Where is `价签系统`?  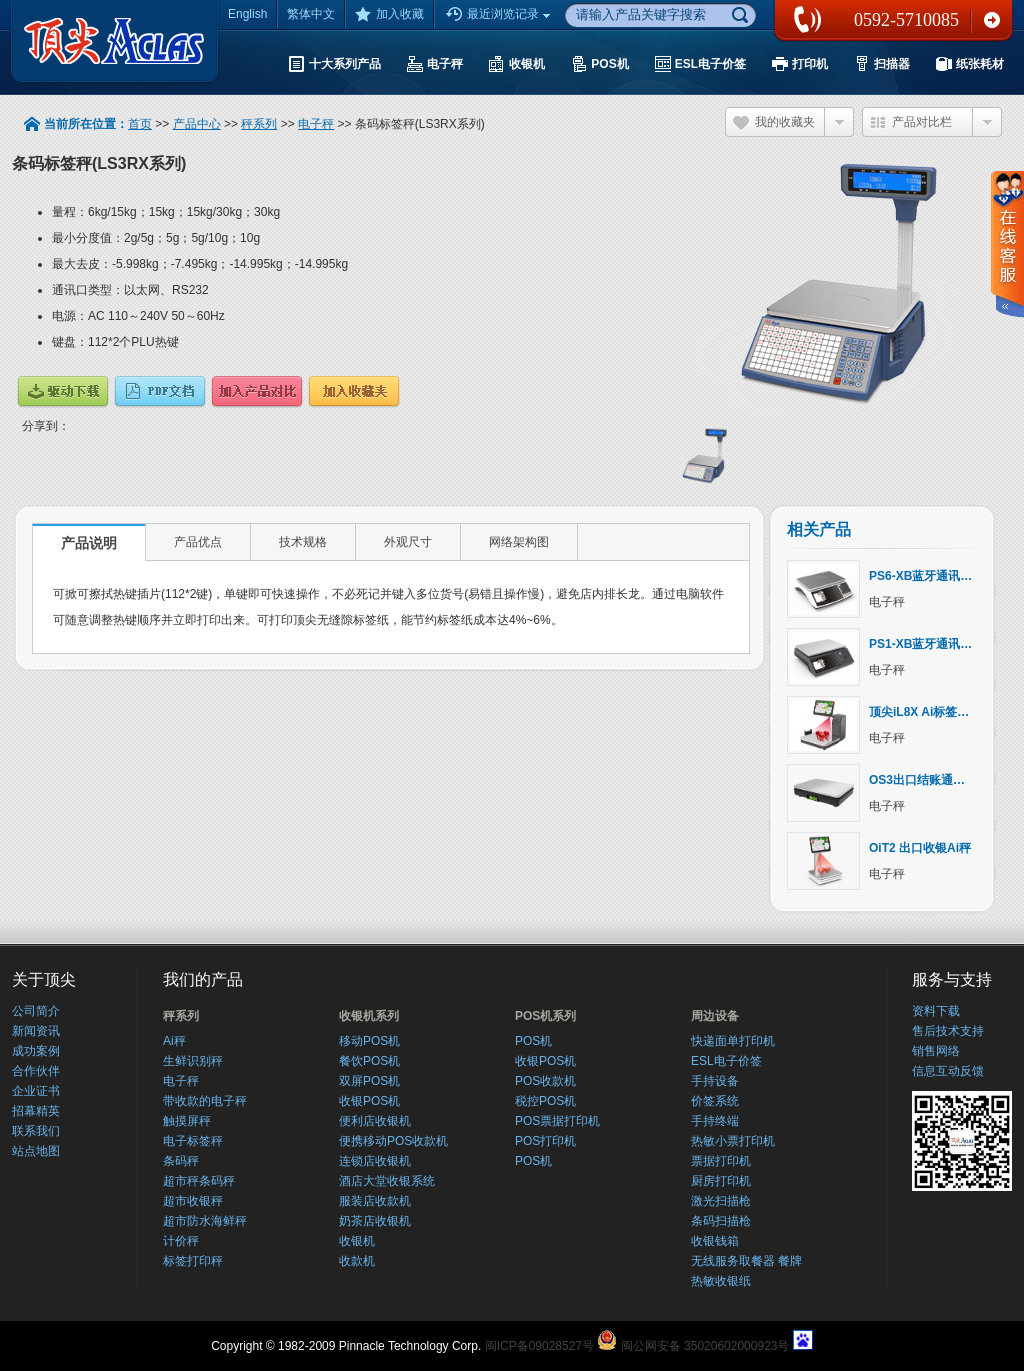 价签系统 is located at coordinates (715, 1101).